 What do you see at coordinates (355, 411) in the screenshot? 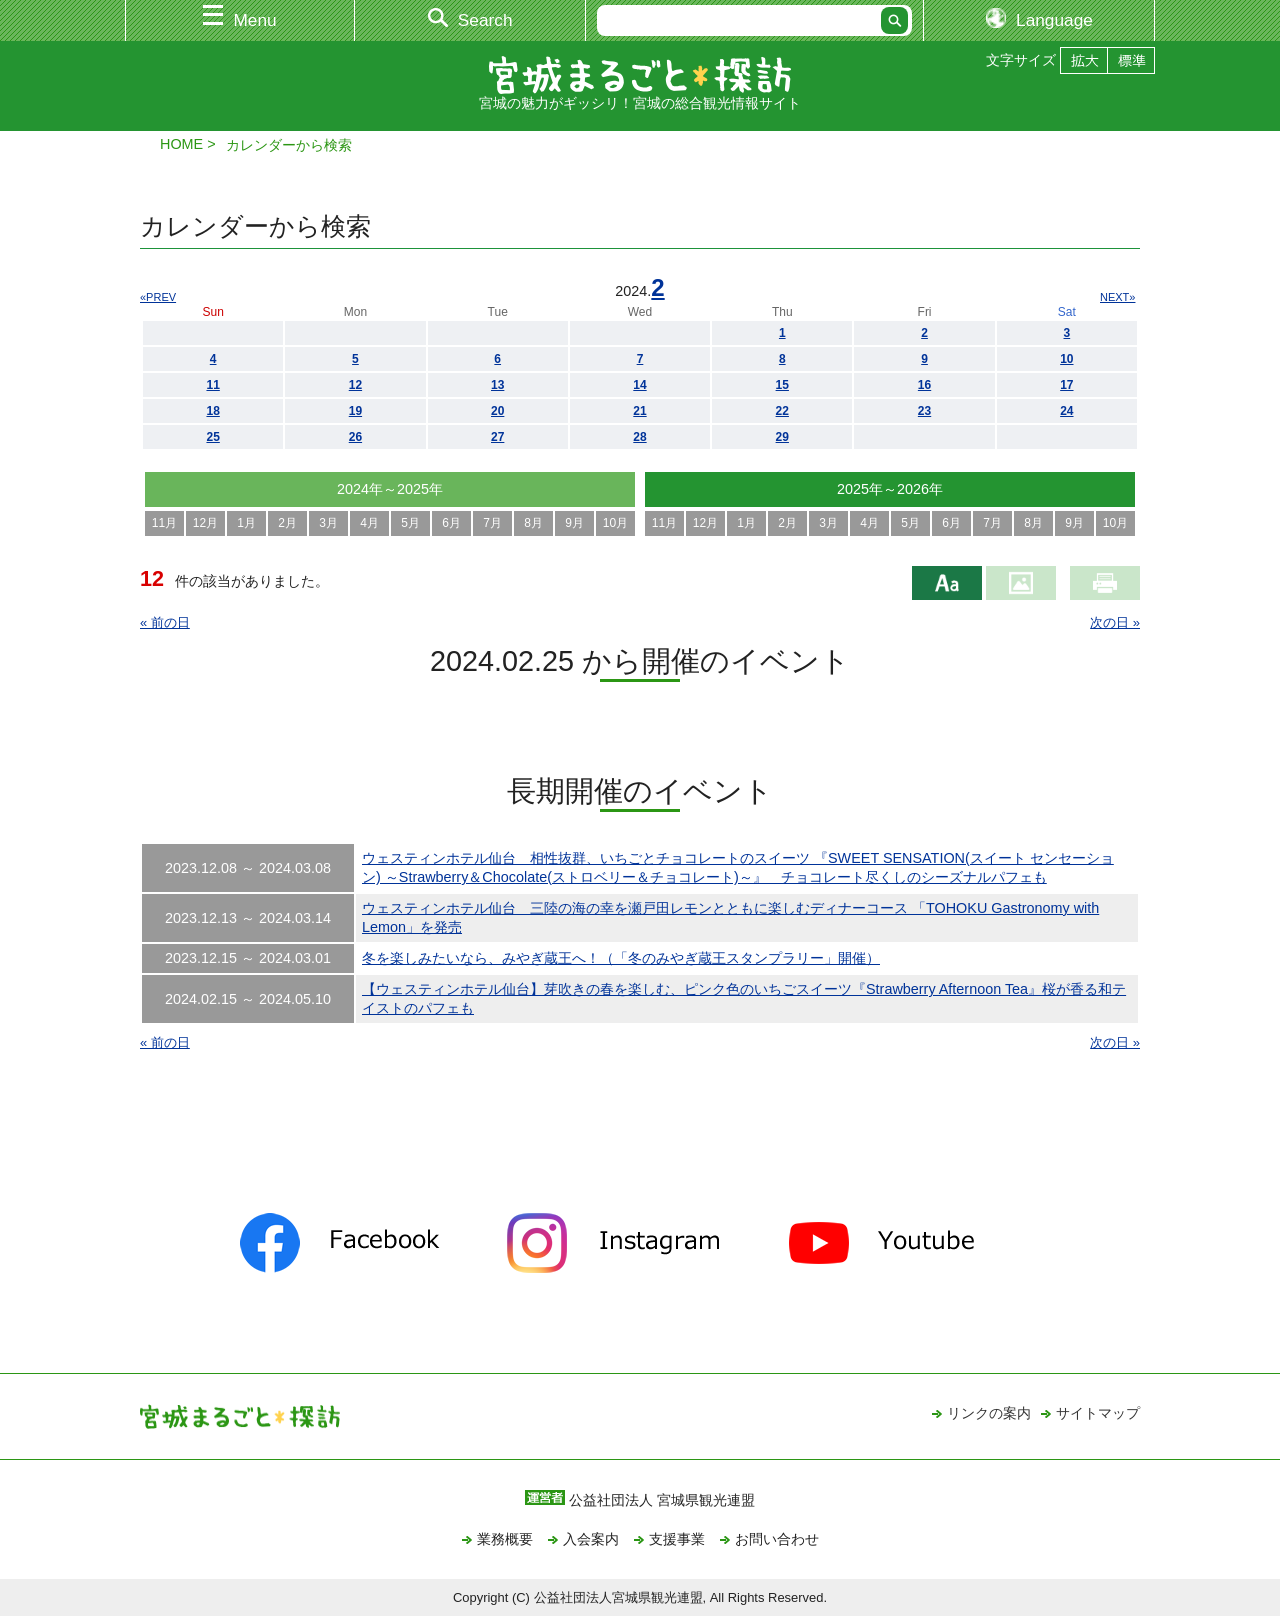
I see `19` at bounding box center [355, 411].